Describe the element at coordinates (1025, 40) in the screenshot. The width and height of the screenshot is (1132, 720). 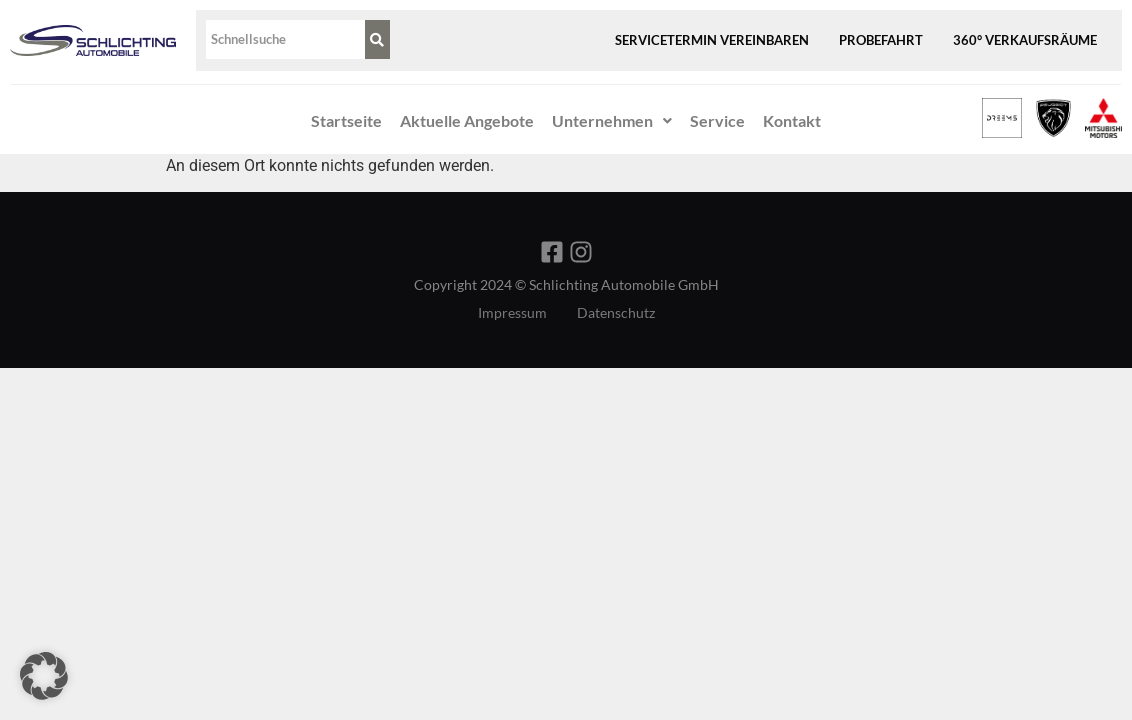
I see `360° Verkaufsräume` at that location.